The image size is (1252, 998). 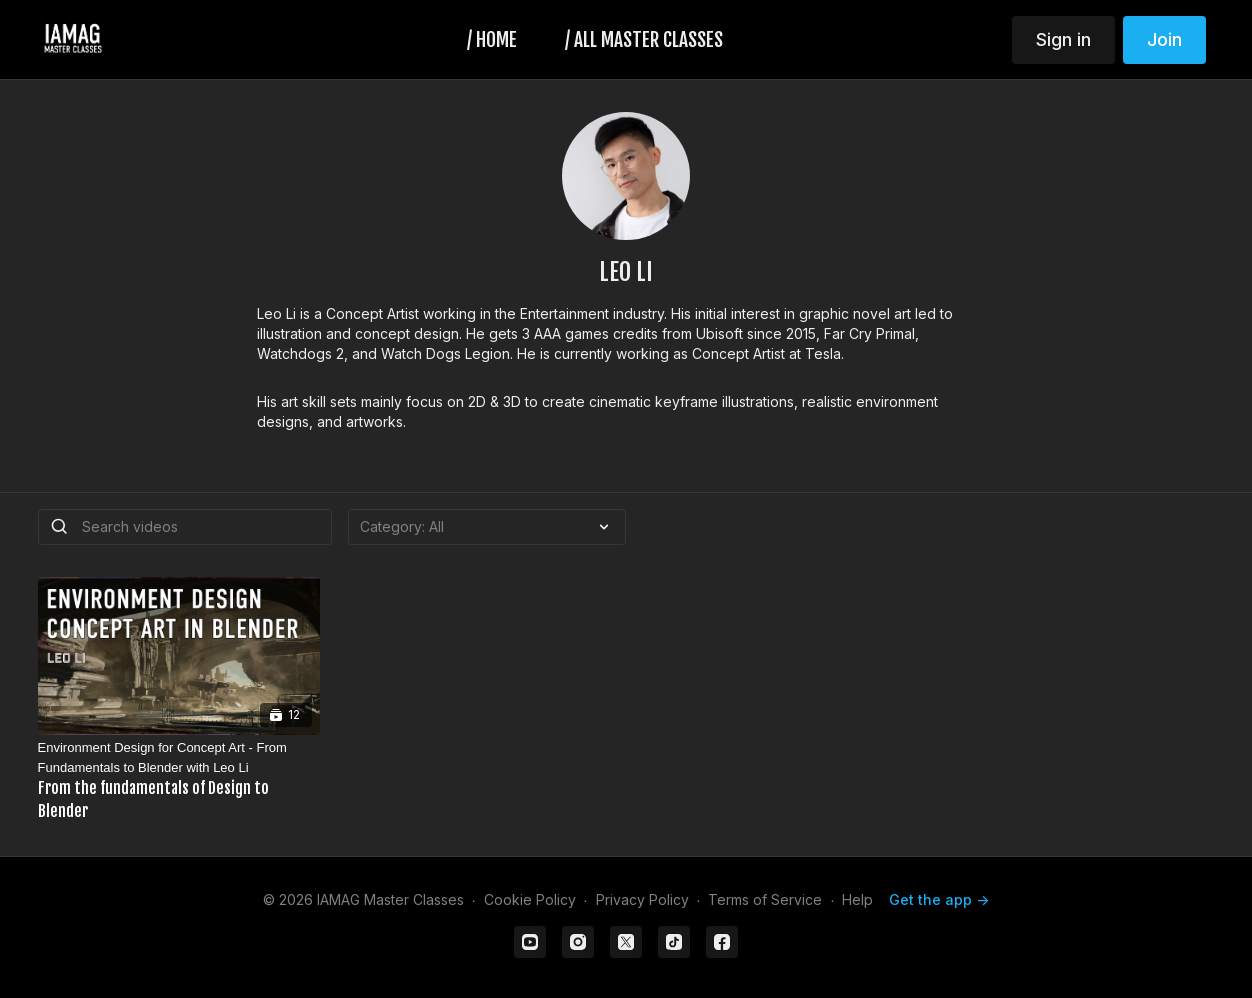 I want to click on Privacy Policy, so click(x=642, y=899).